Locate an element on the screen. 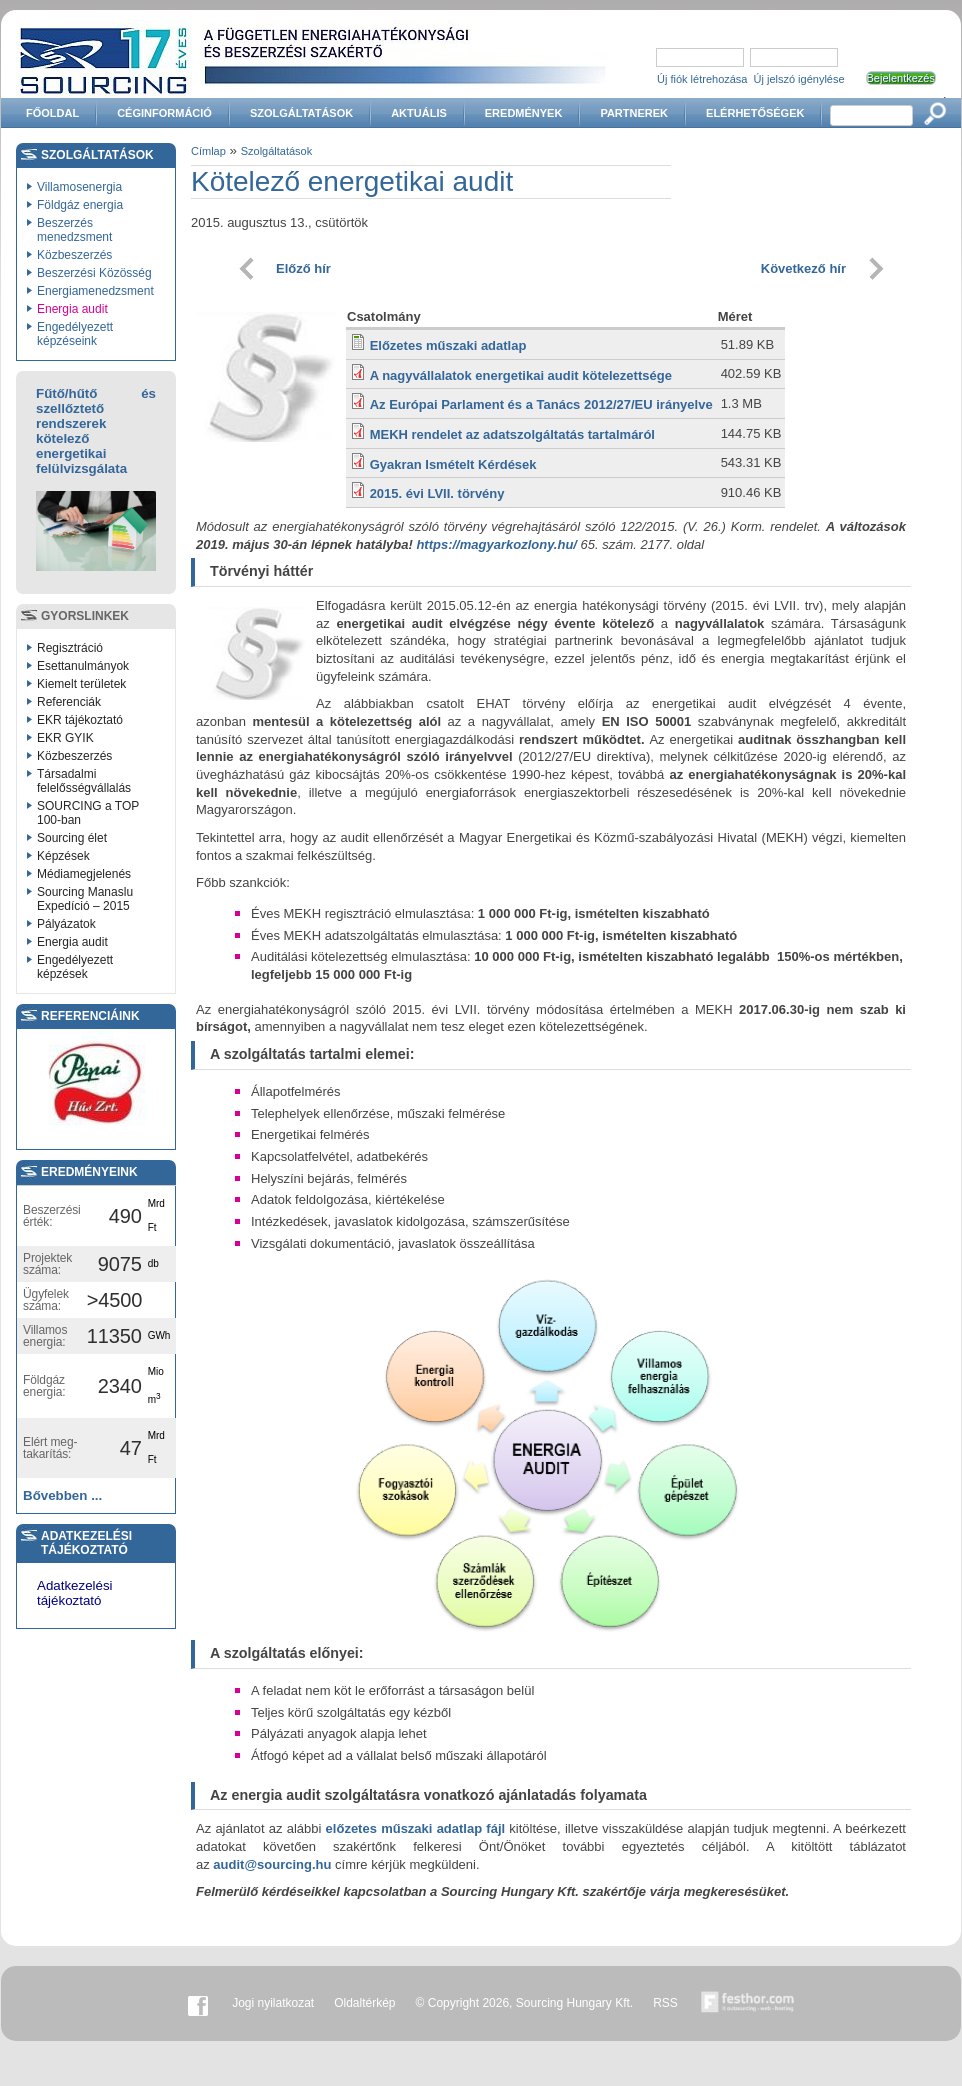  Oldaltérkép is located at coordinates (364, 2003).